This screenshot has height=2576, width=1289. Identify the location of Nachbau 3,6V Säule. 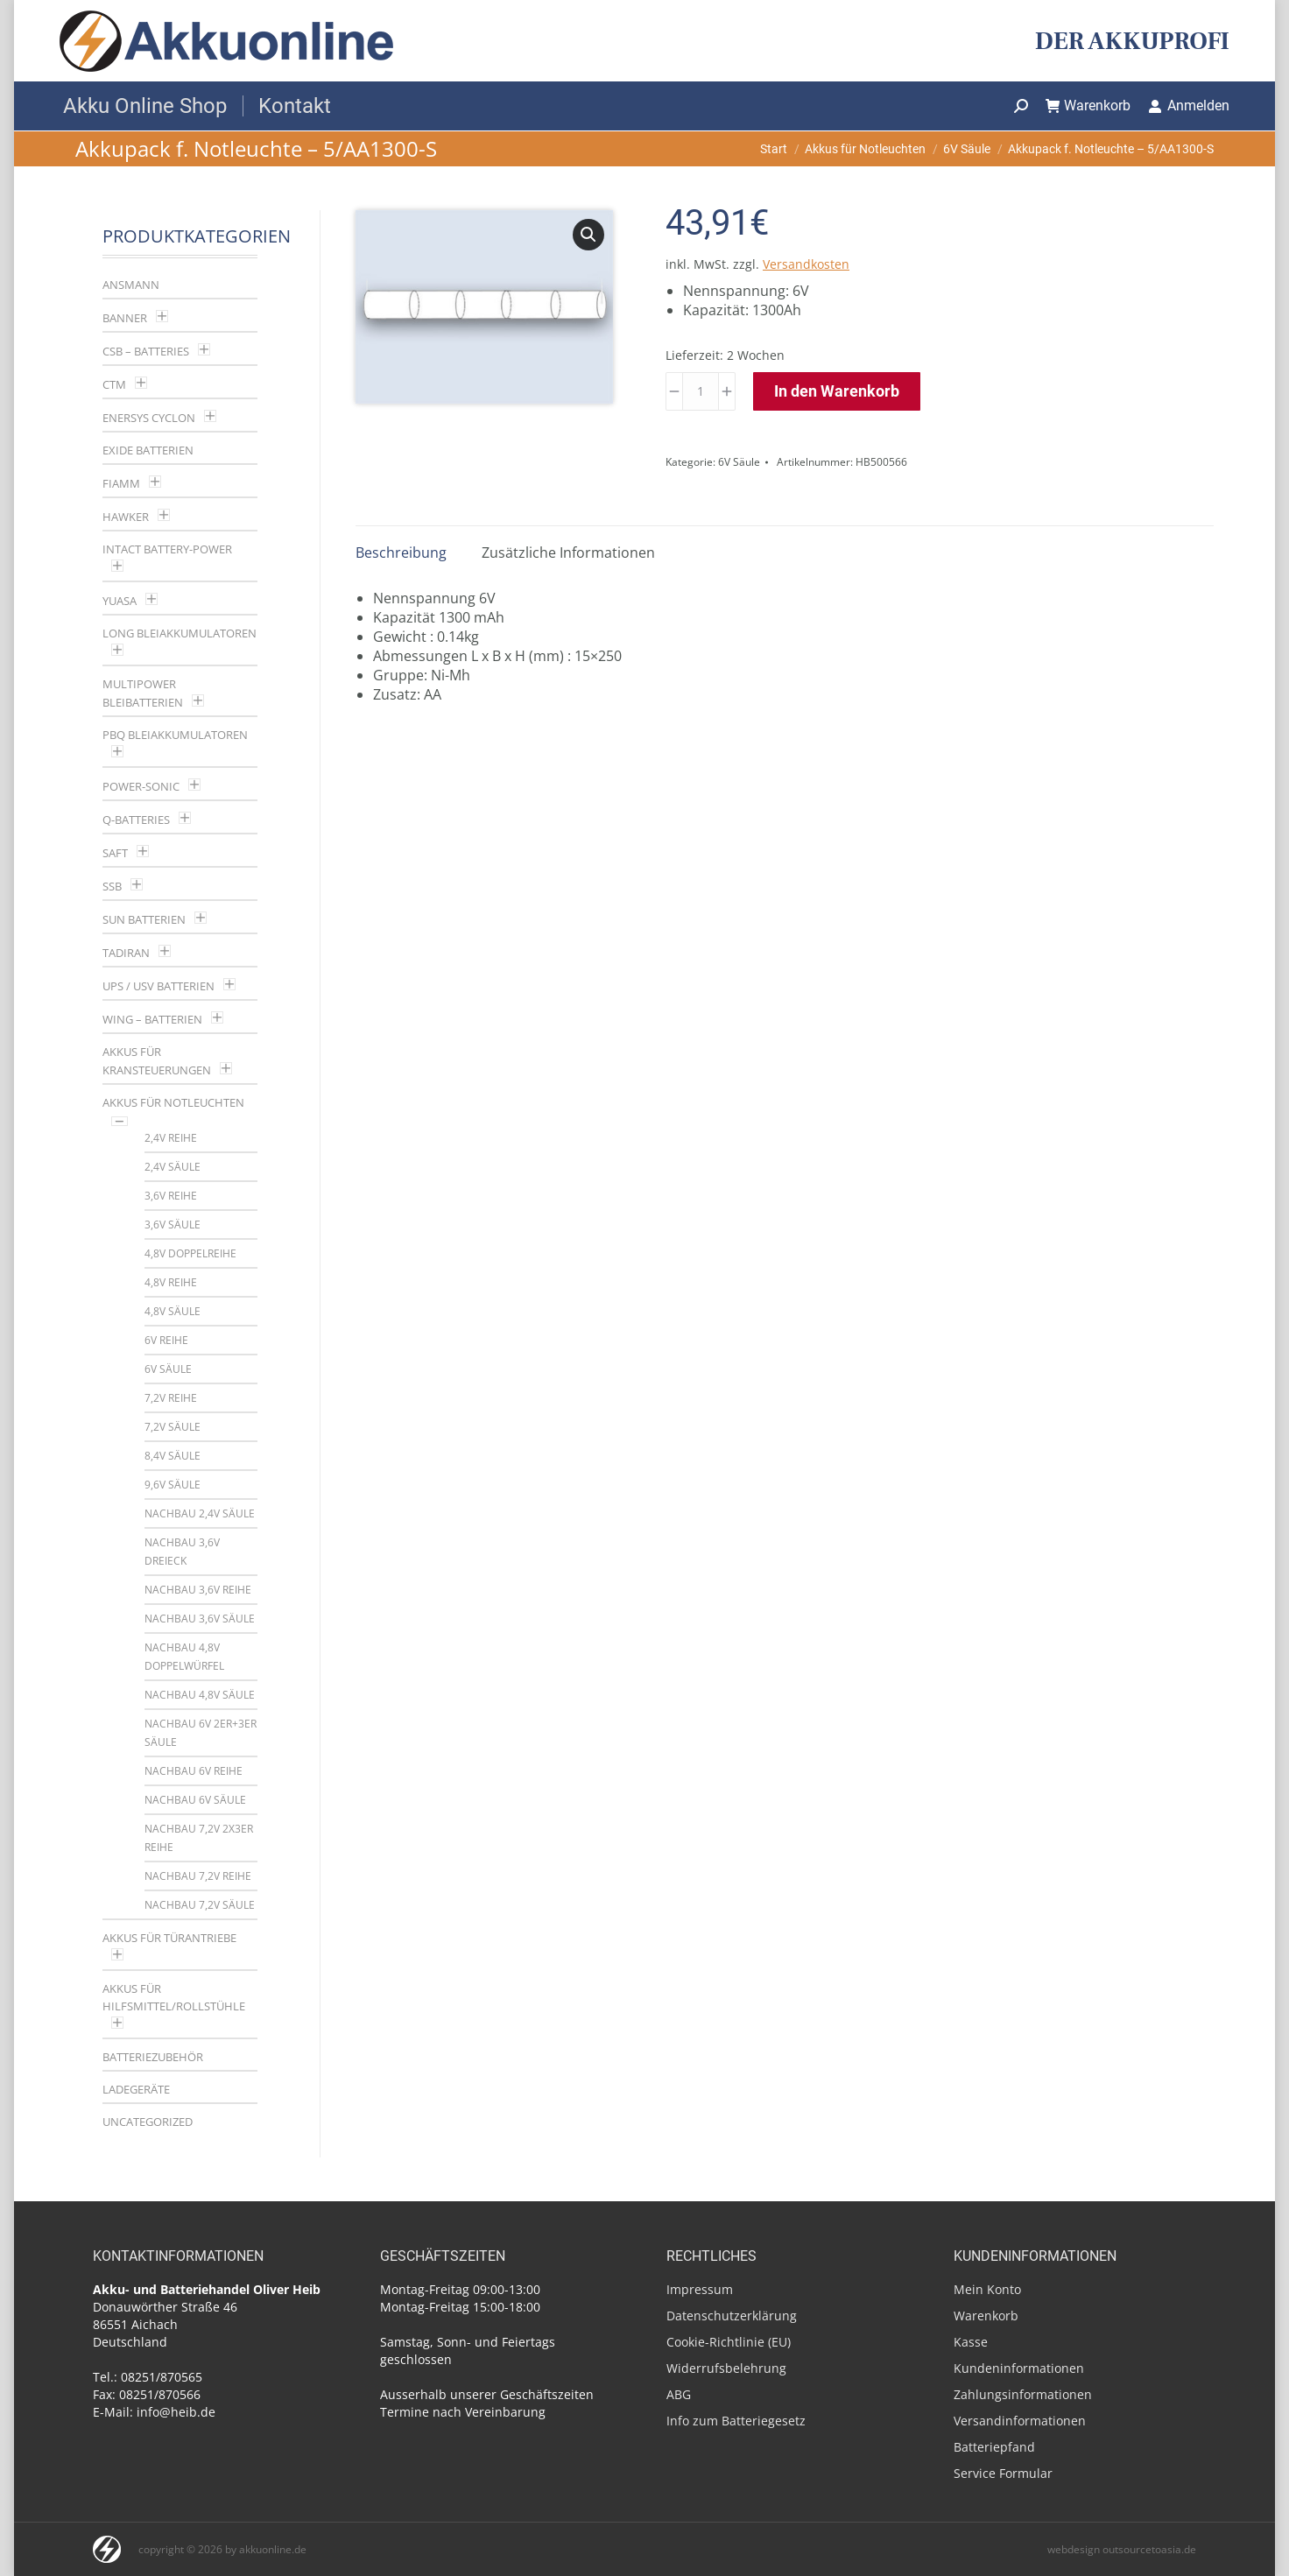
(199, 1618).